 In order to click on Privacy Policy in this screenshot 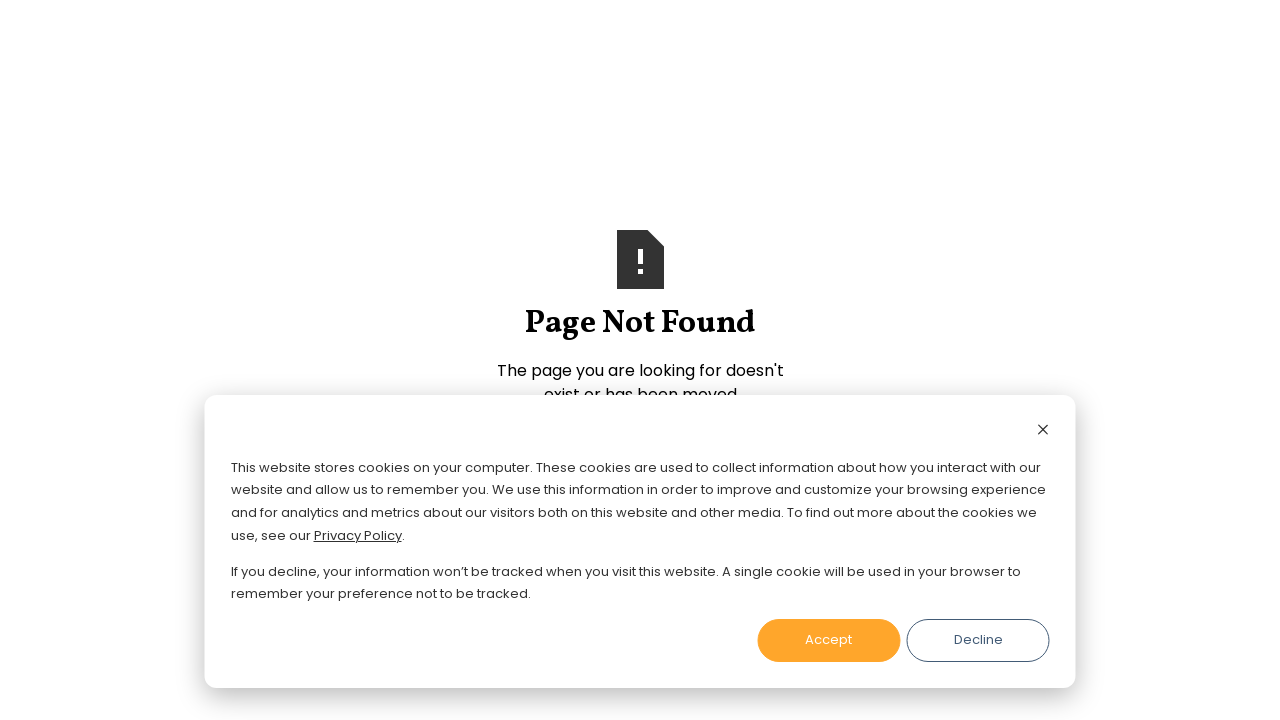, I will do `click(358, 535)`.